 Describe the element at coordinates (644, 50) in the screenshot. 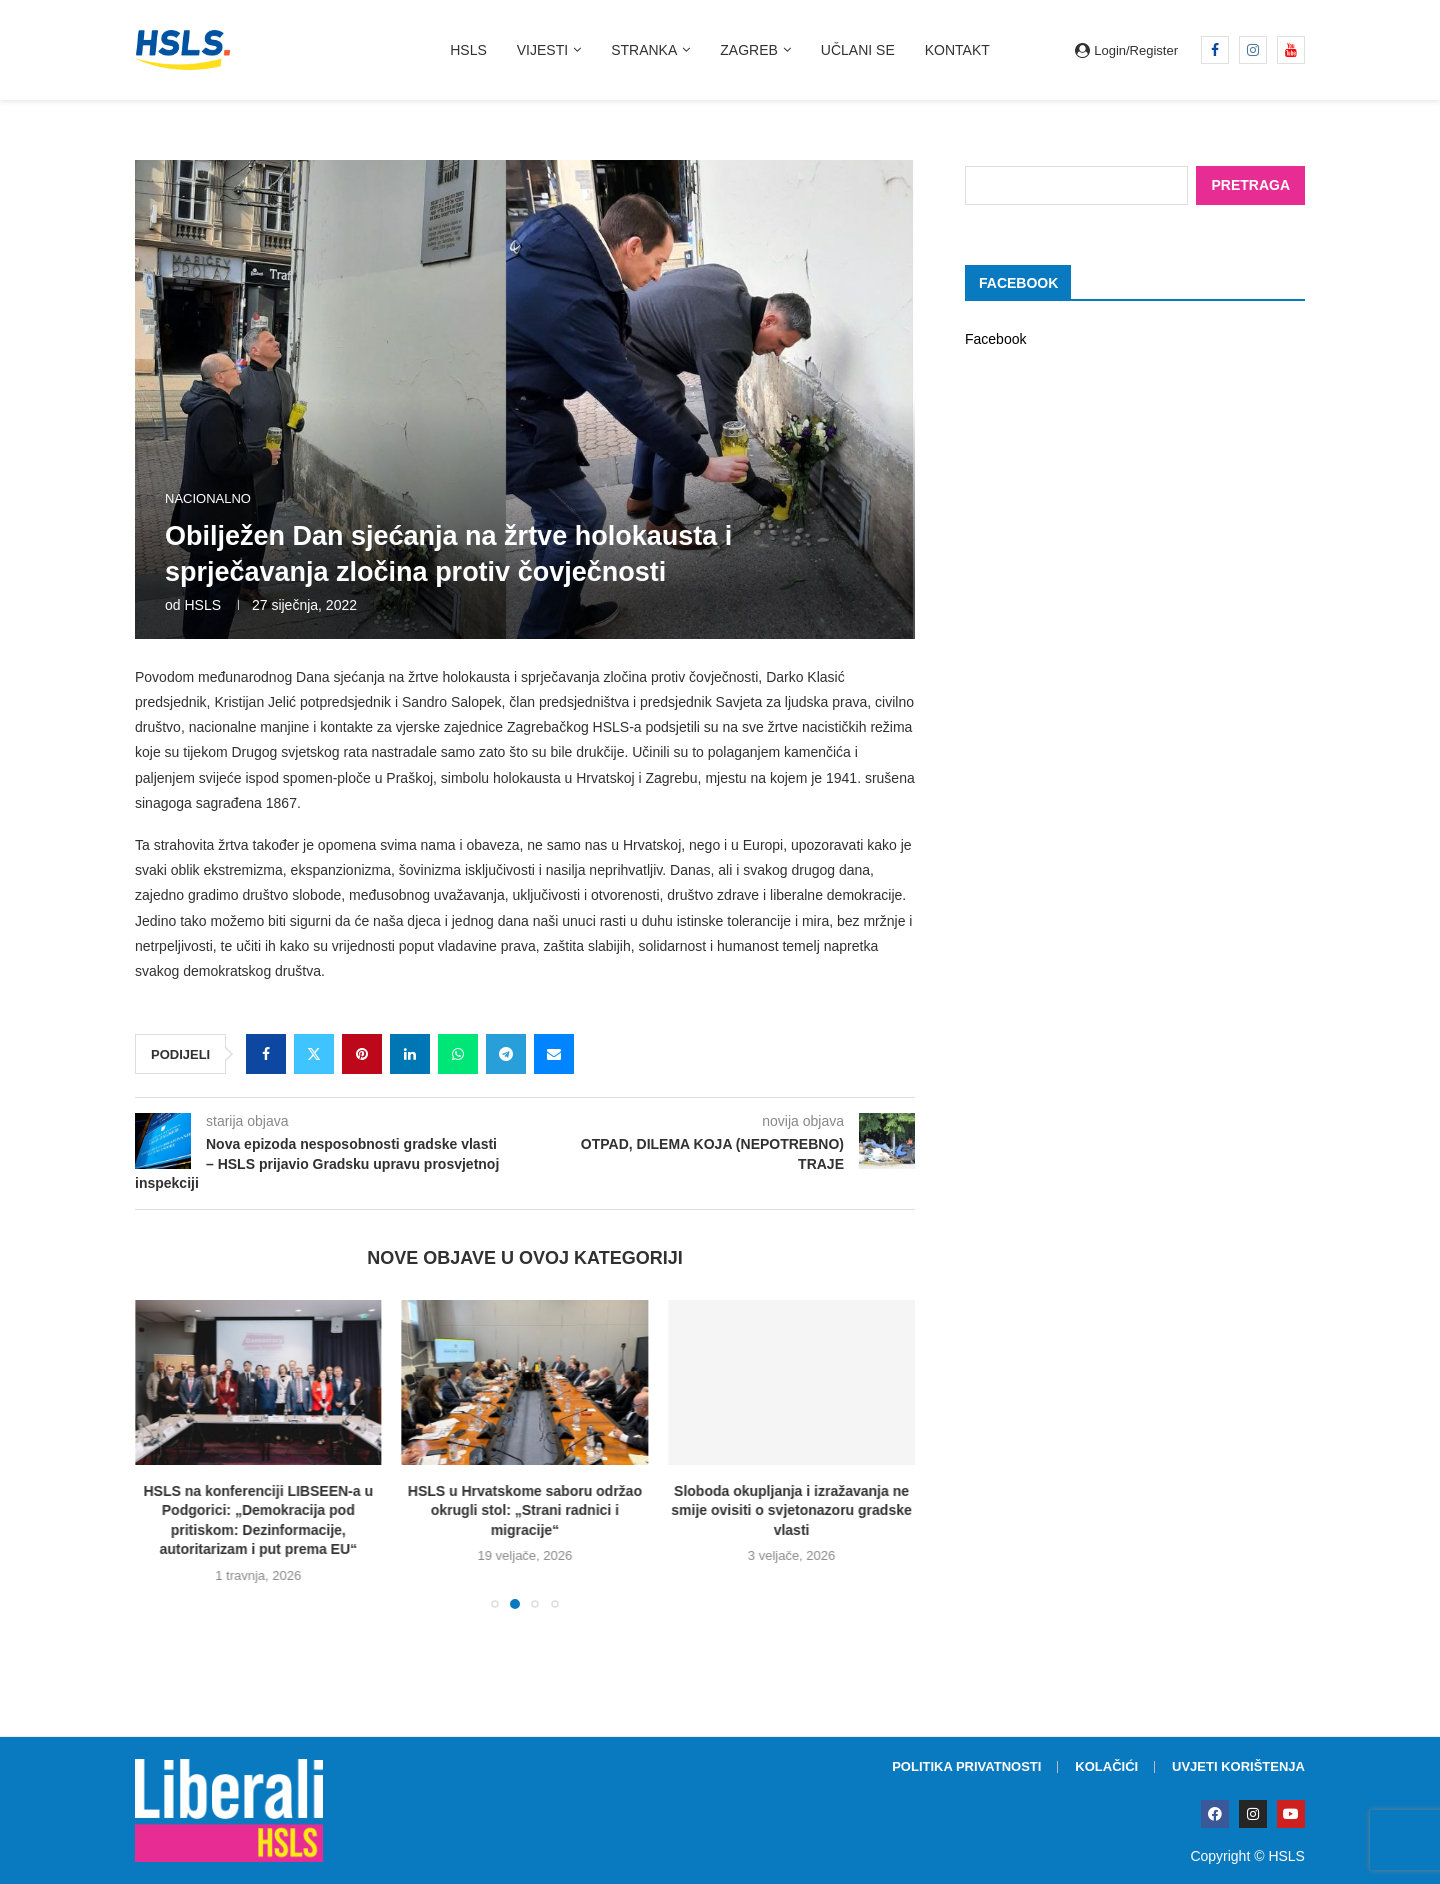

I see `Stranka` at that location.